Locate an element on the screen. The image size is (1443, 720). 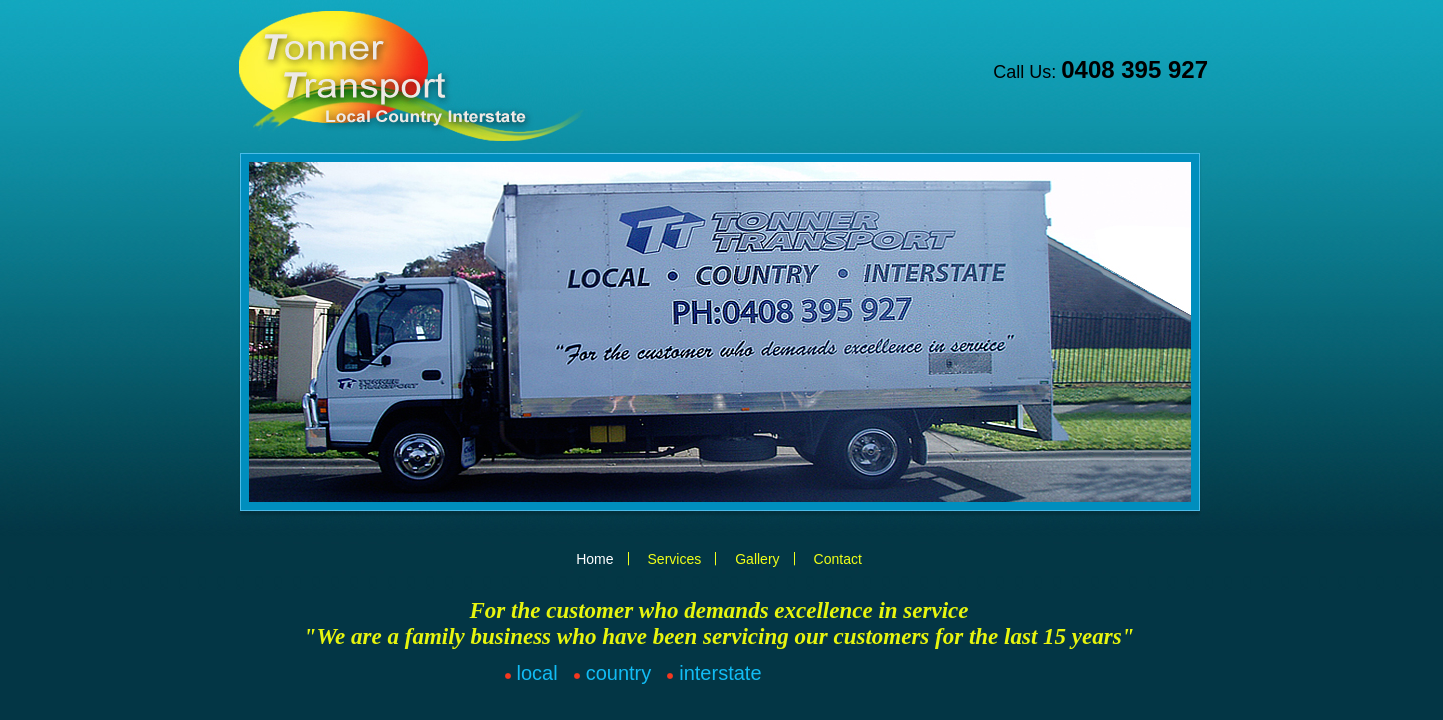
Services is located at coordinates (675, 559).